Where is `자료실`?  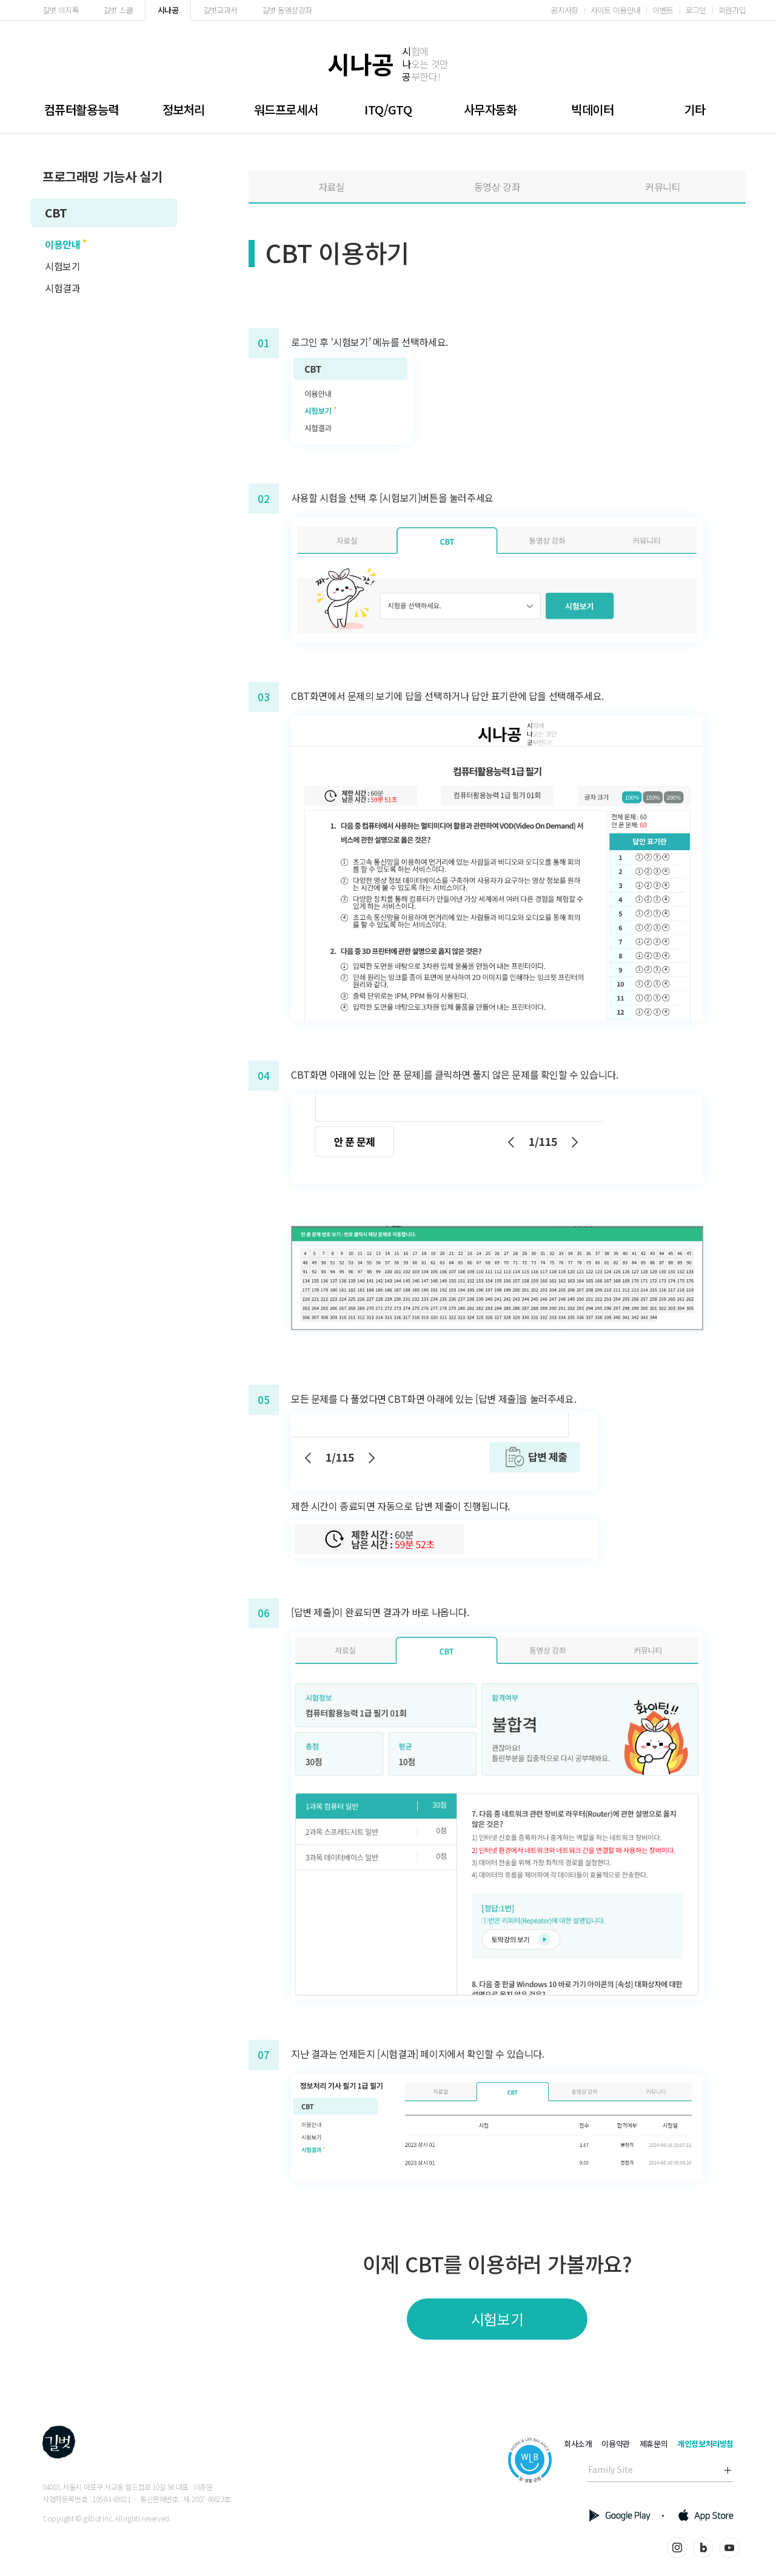
자료실 is located at coordinates (331, 186).